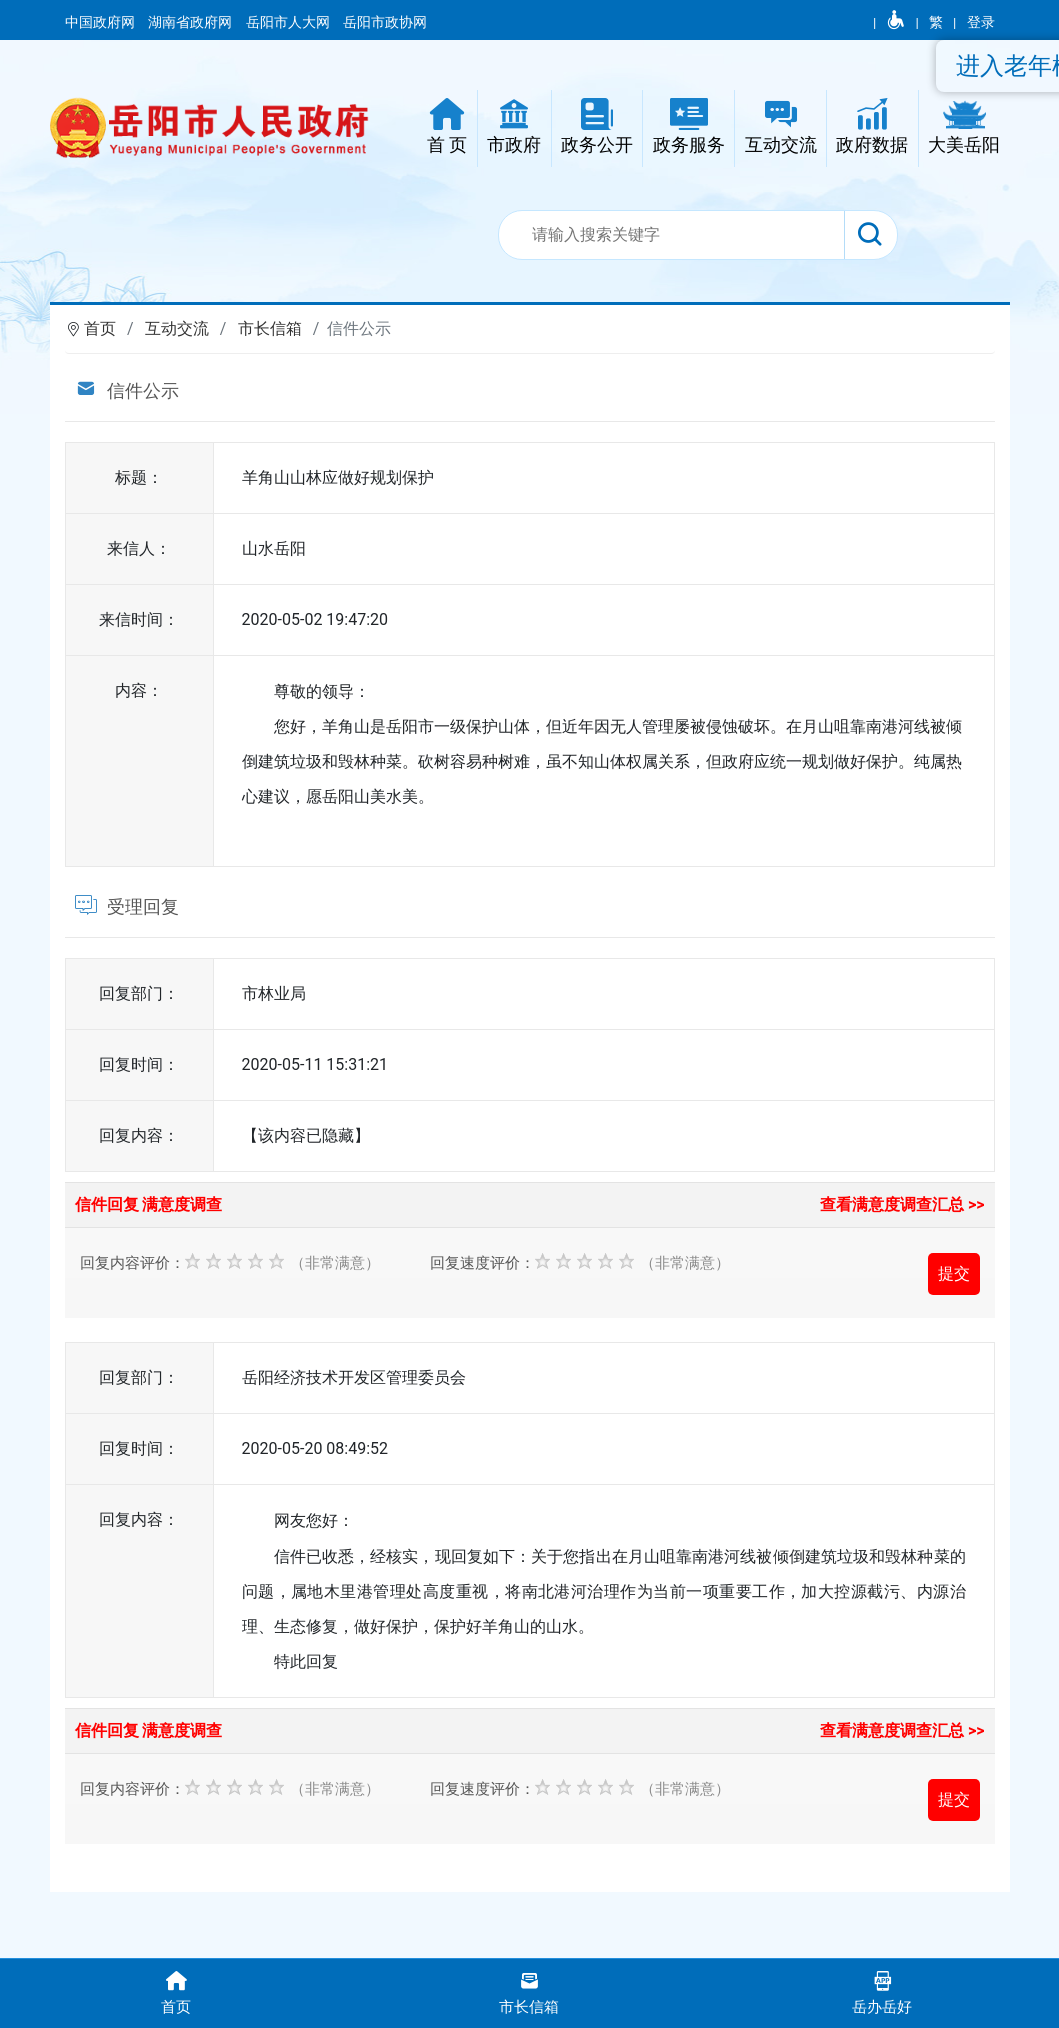 Image resolution: width=1059 pixels, height=2028 pixels. Describe the element at coordinates (385, 22) in the screenshot. I see `岳阳市政协网` at that location.